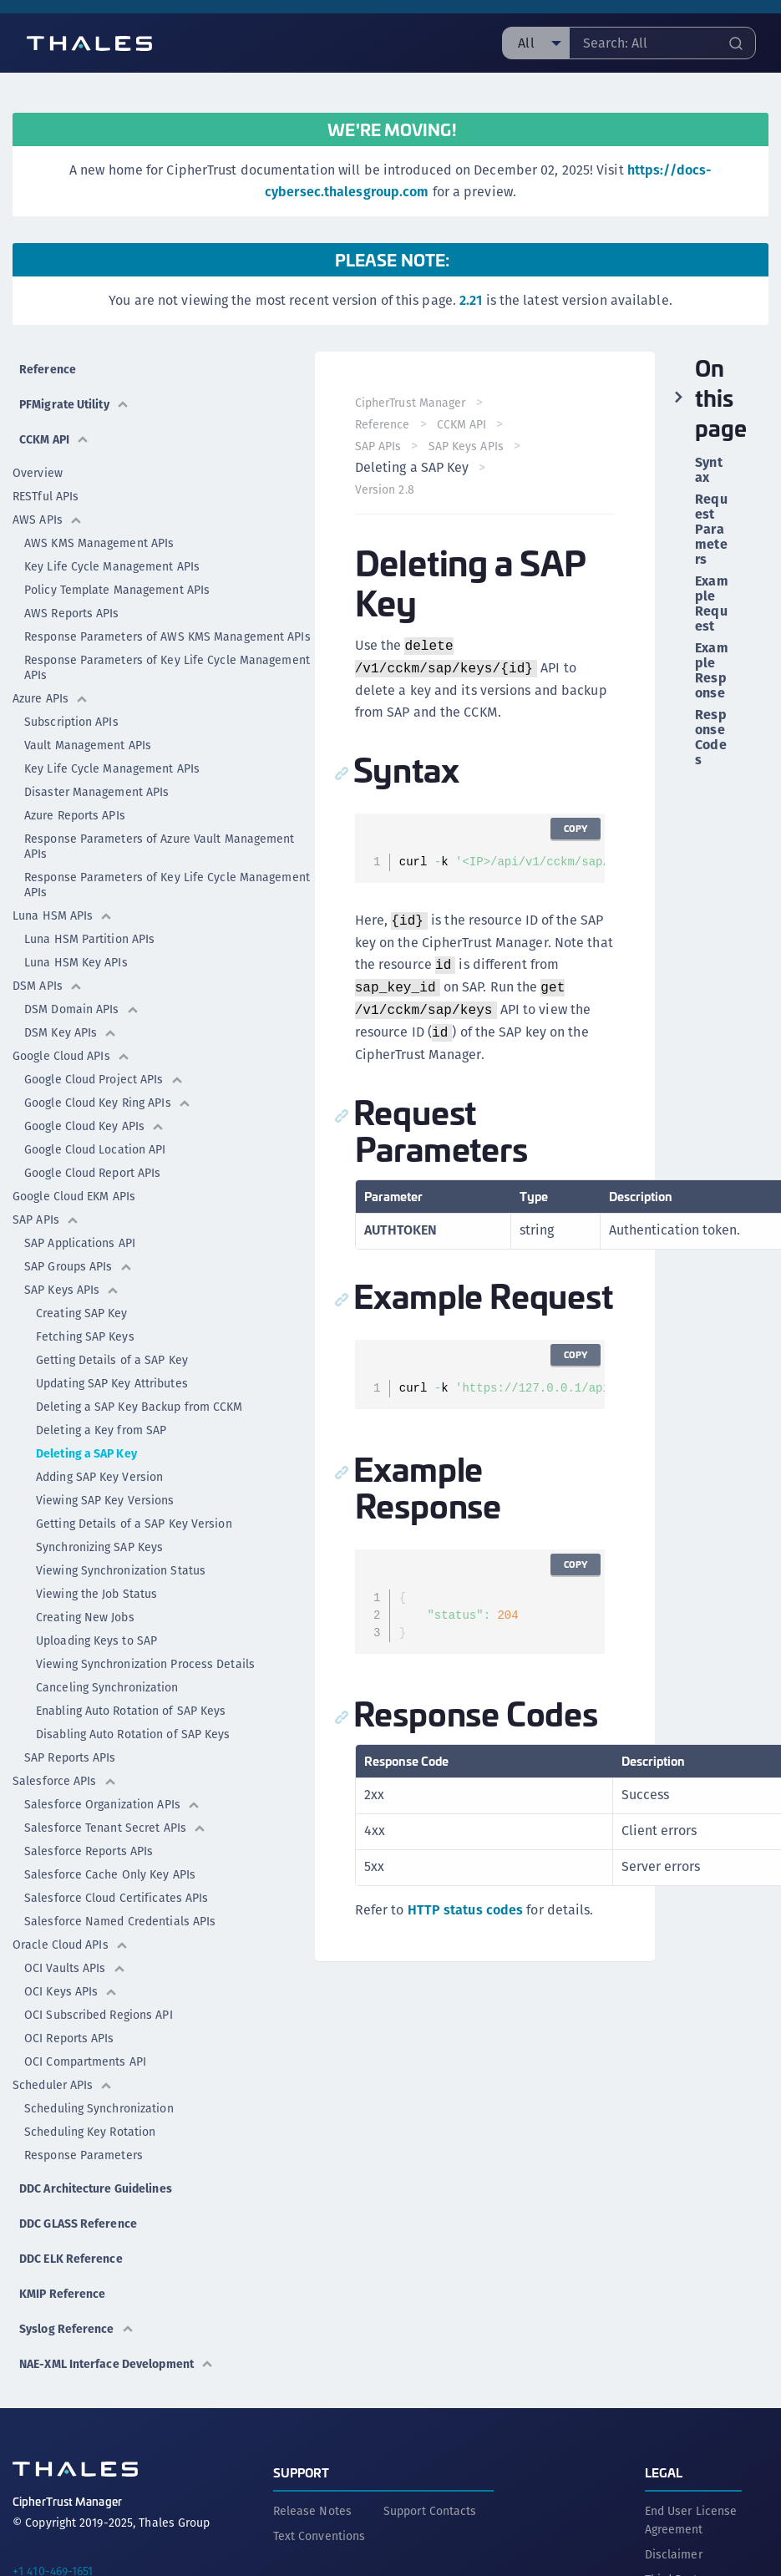 This screenshot has width=781, height=2576. What do you see at coordinates (167, 636) in the screenshot?
I see `Response Parameters of AWS KMS Management APIs` at bounding box center [167, 636].